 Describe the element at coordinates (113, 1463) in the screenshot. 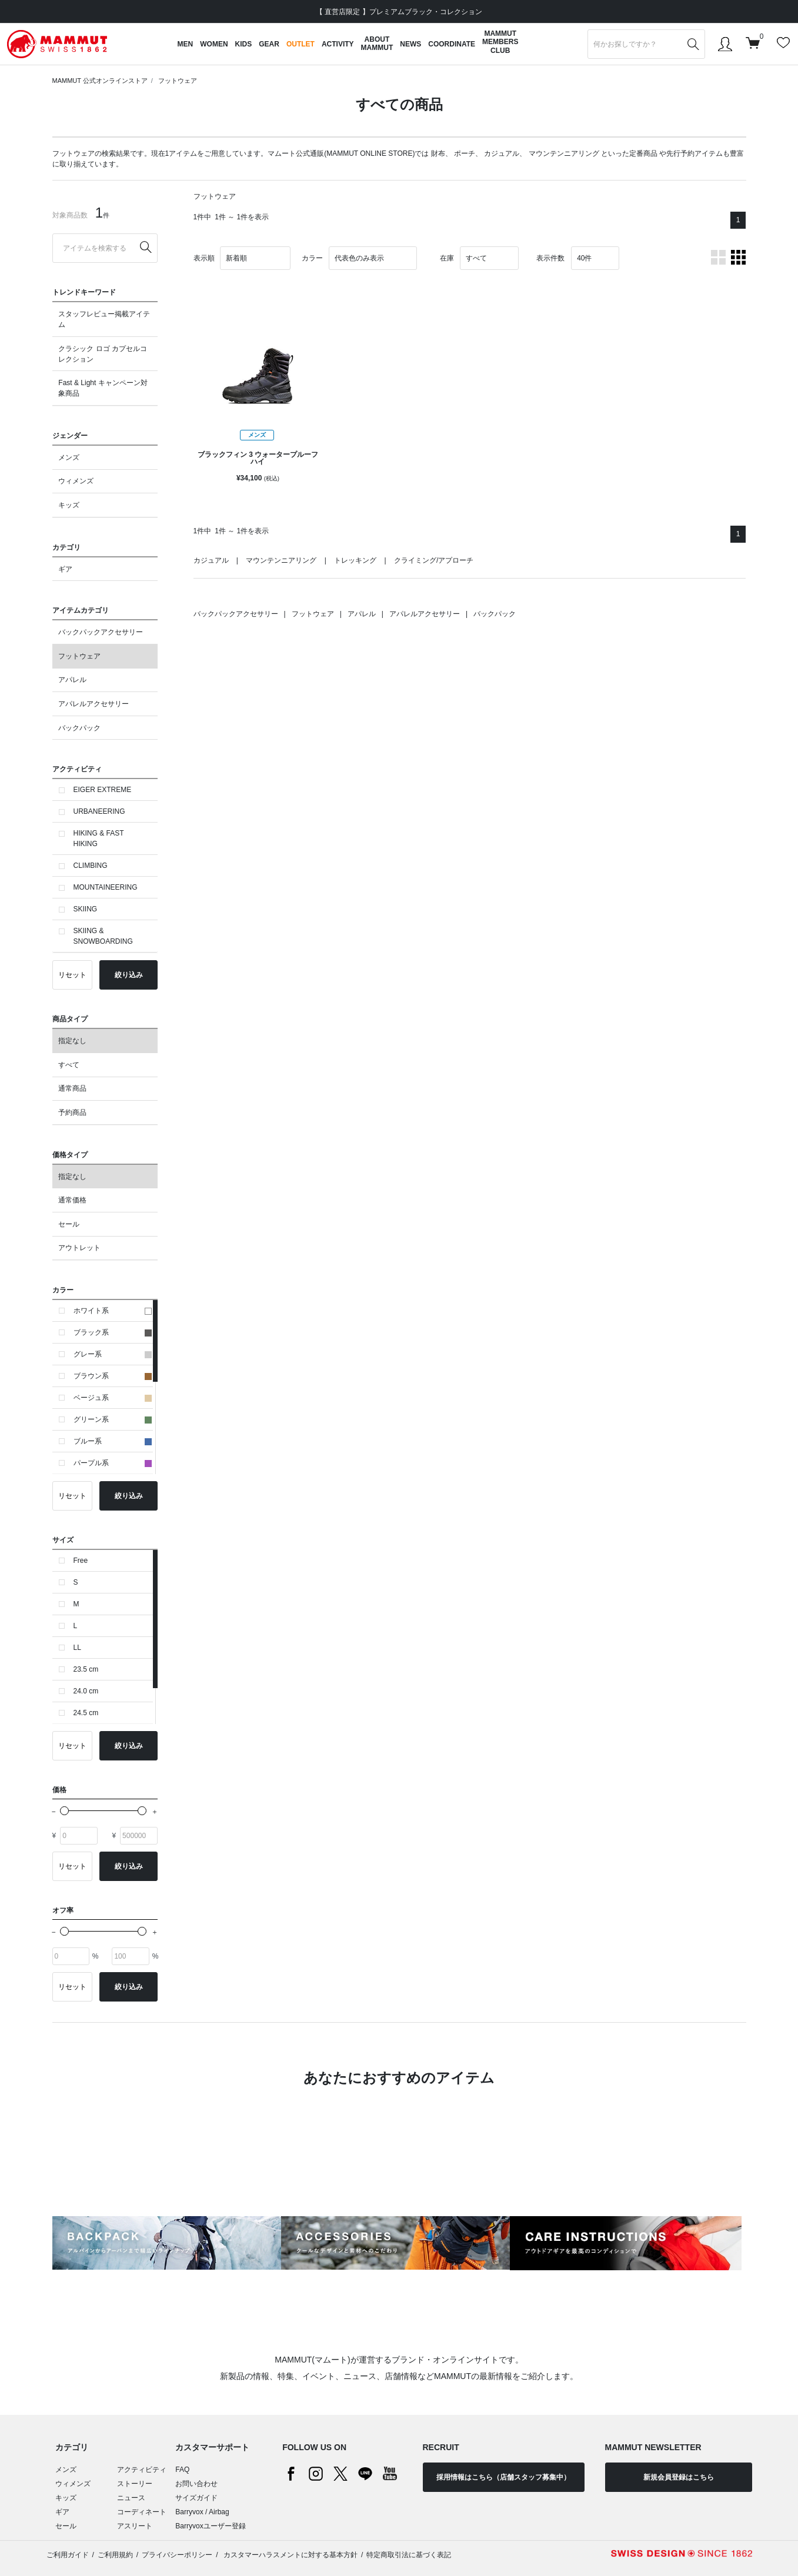

I see `パープル系` at that location.